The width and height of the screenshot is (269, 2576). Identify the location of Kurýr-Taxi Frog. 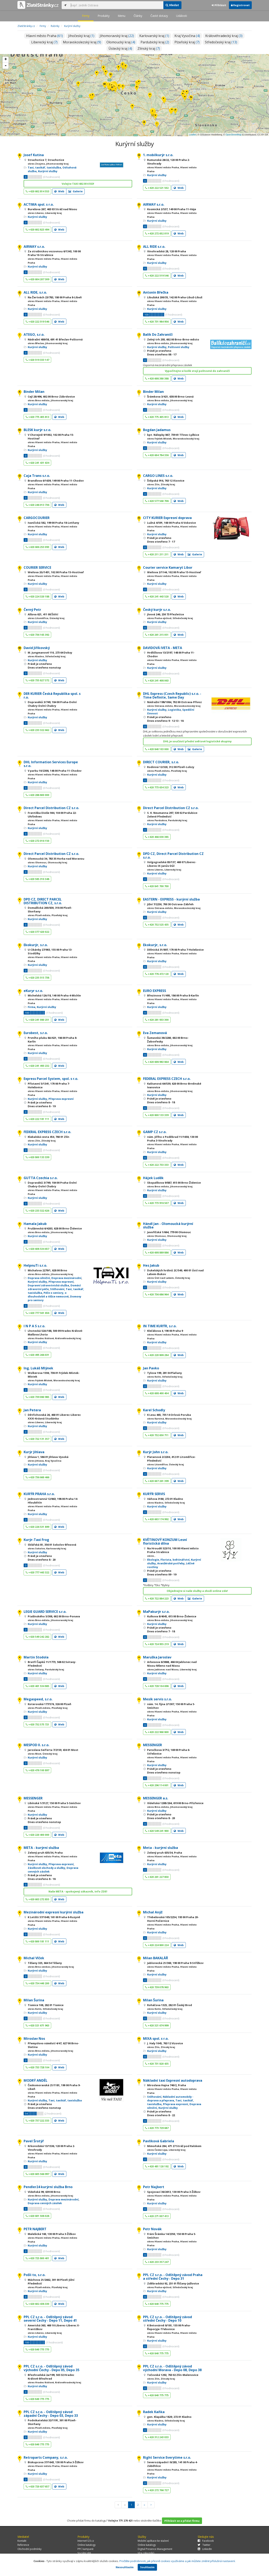
(36, 1539).